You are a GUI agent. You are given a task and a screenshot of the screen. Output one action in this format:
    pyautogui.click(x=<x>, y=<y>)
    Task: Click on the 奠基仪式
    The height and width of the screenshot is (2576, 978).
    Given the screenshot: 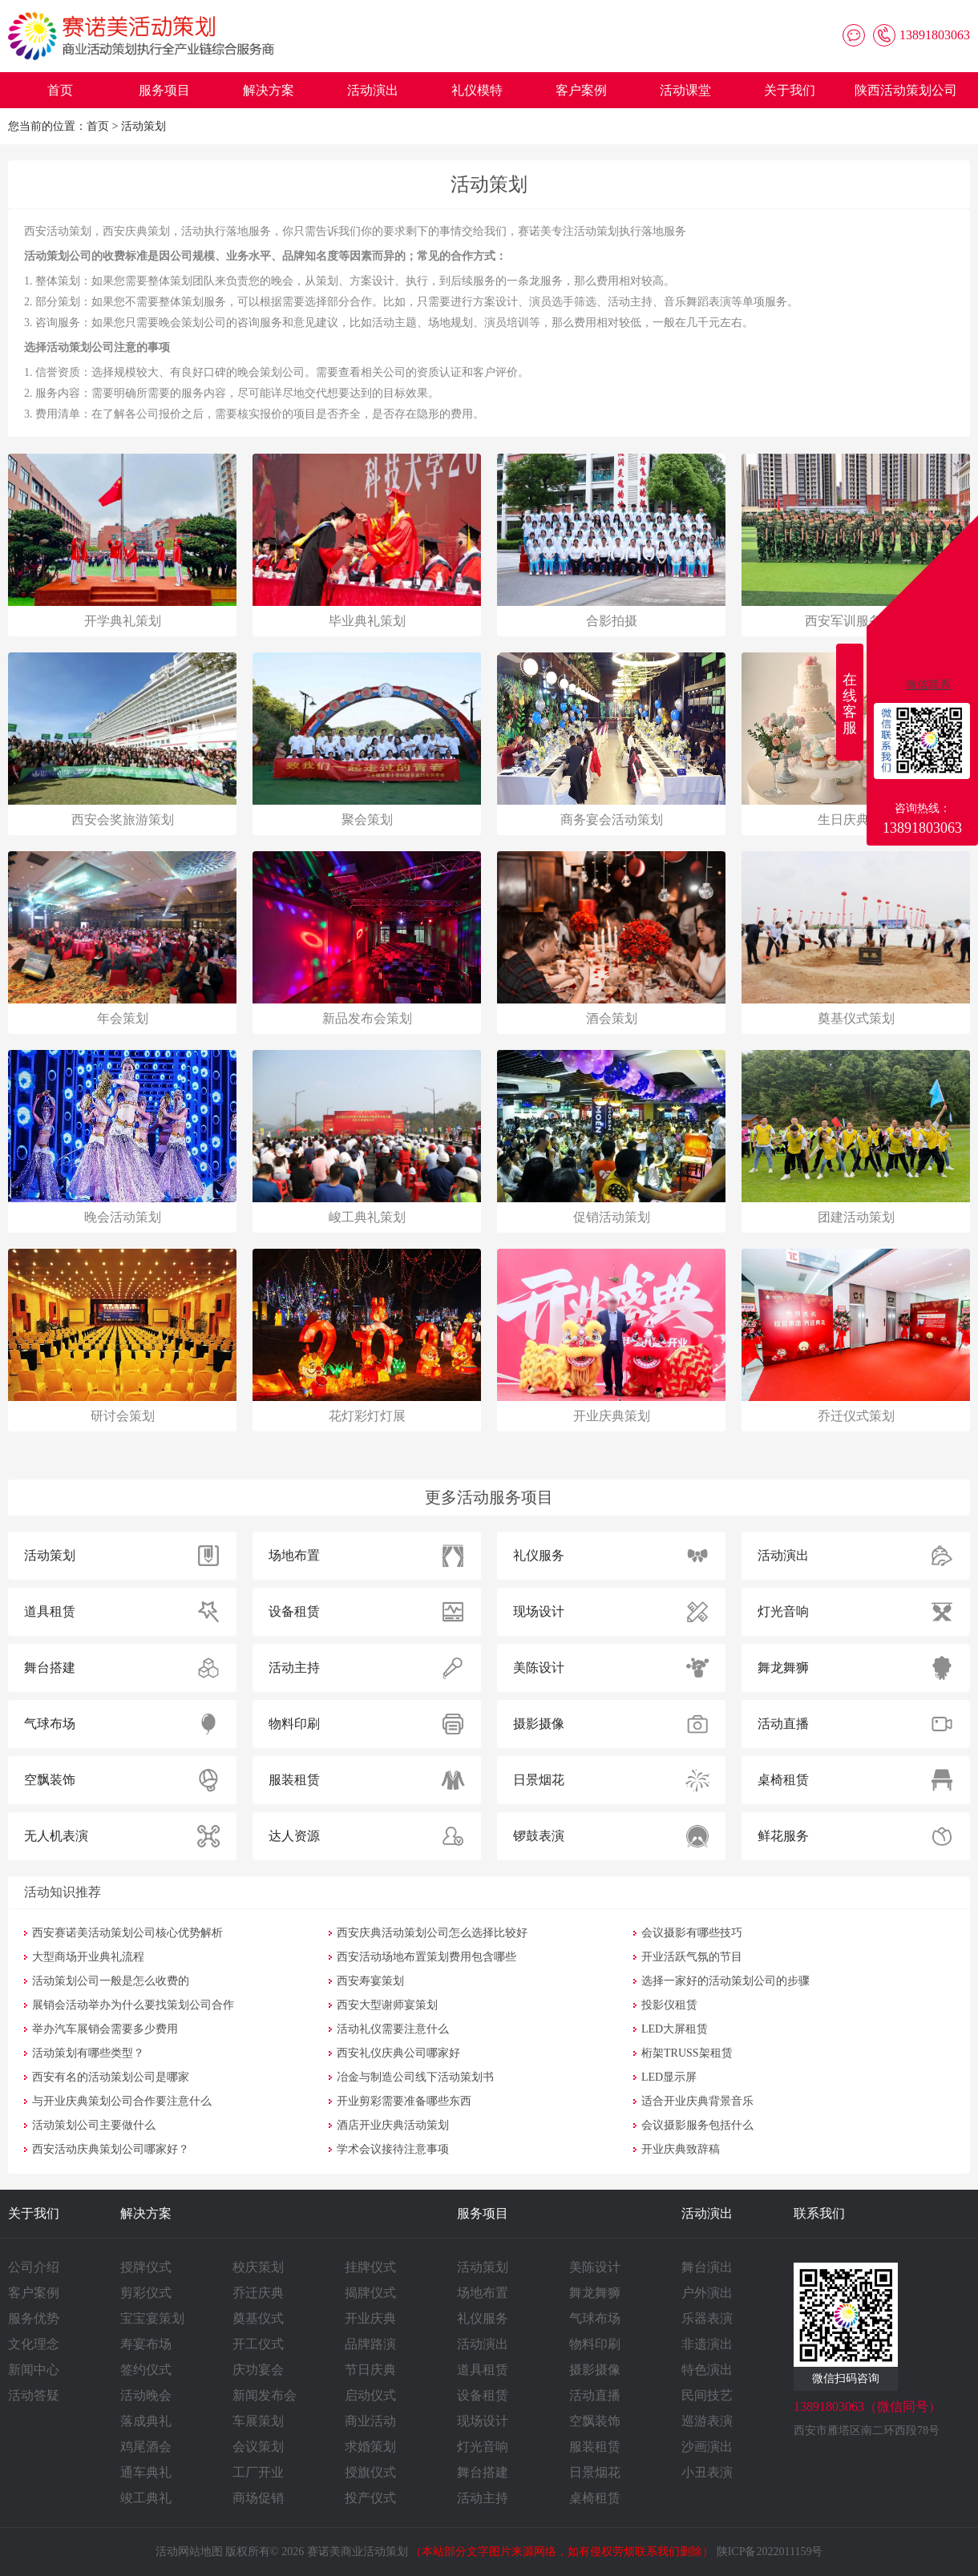 What is the action you would take?
    pyautogui.click(x=258, y=2318)
    